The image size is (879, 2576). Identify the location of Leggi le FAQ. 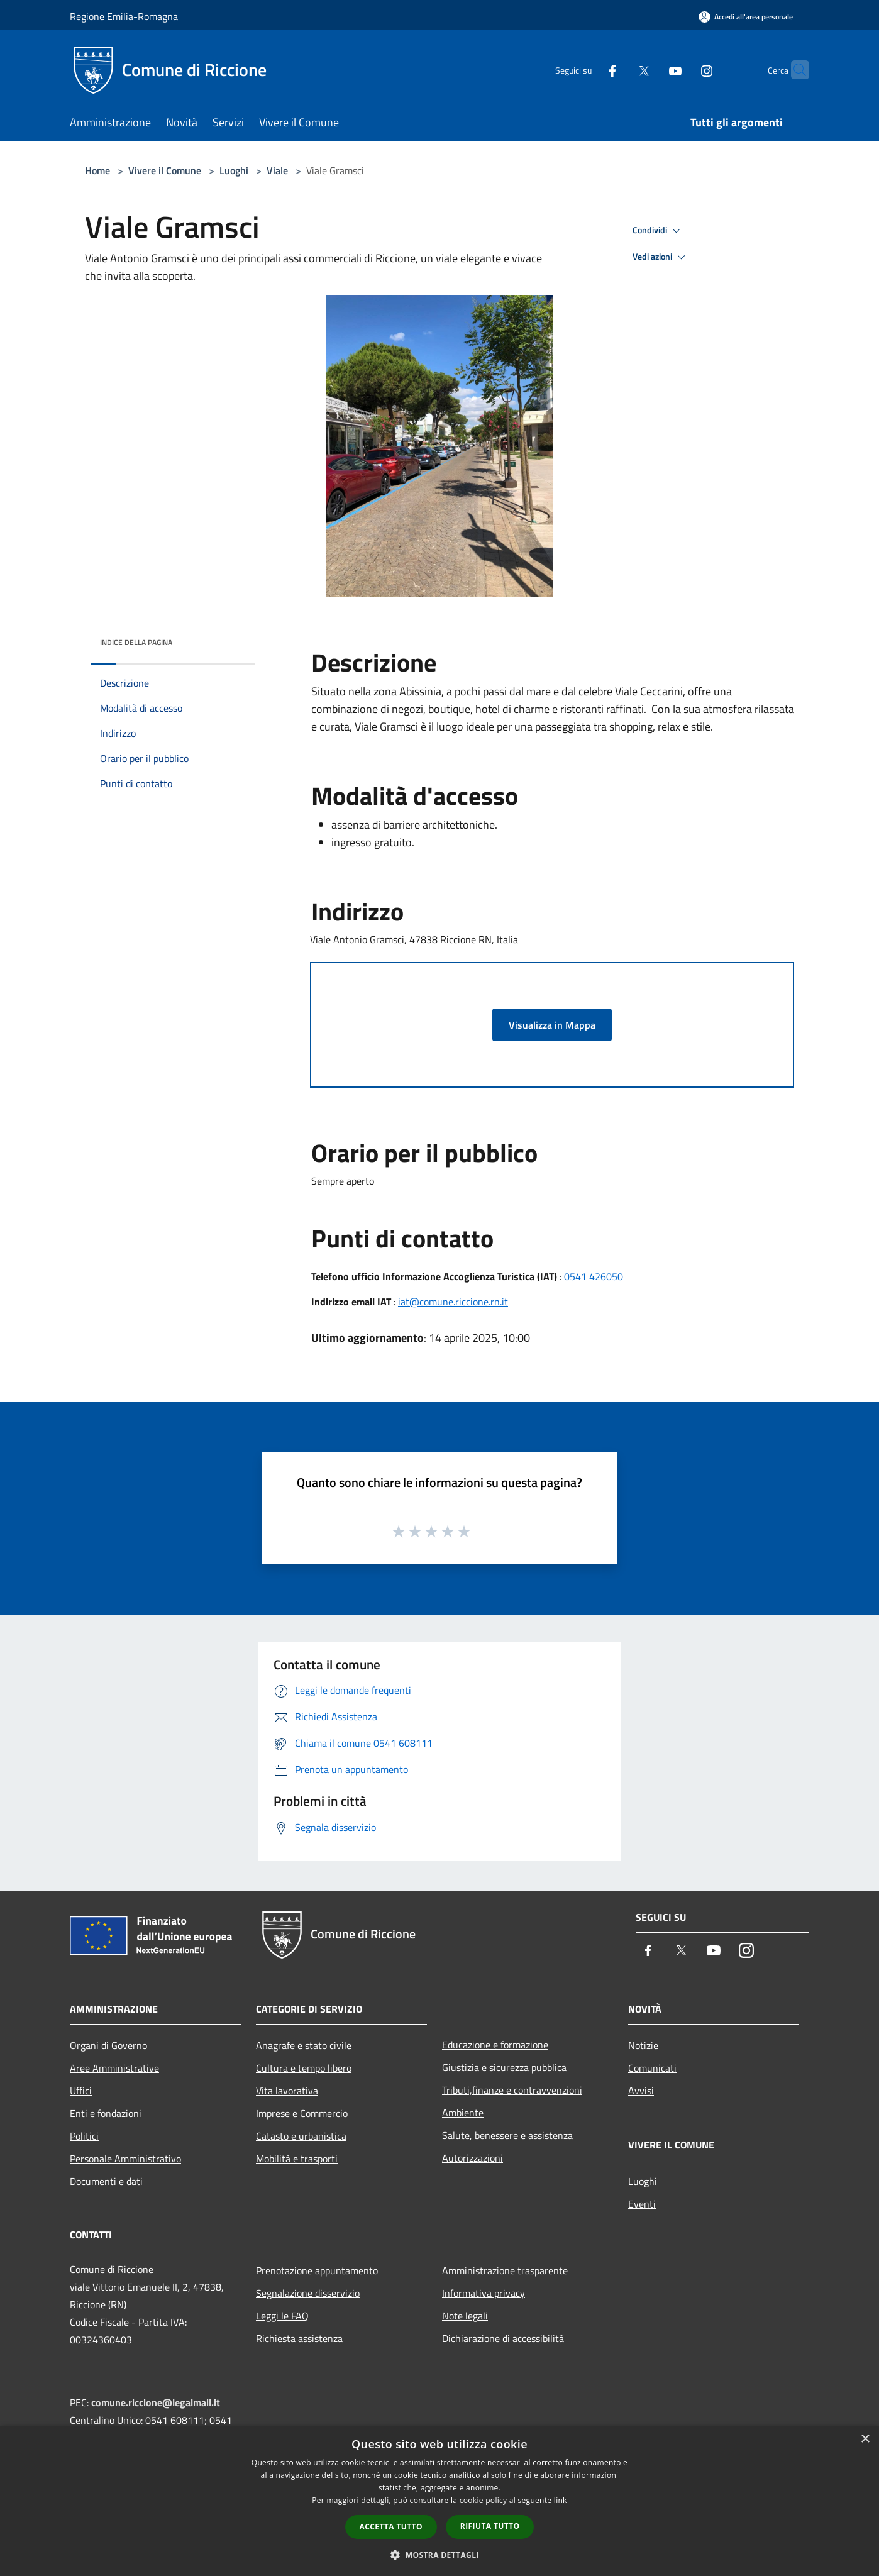
(282, 2315).